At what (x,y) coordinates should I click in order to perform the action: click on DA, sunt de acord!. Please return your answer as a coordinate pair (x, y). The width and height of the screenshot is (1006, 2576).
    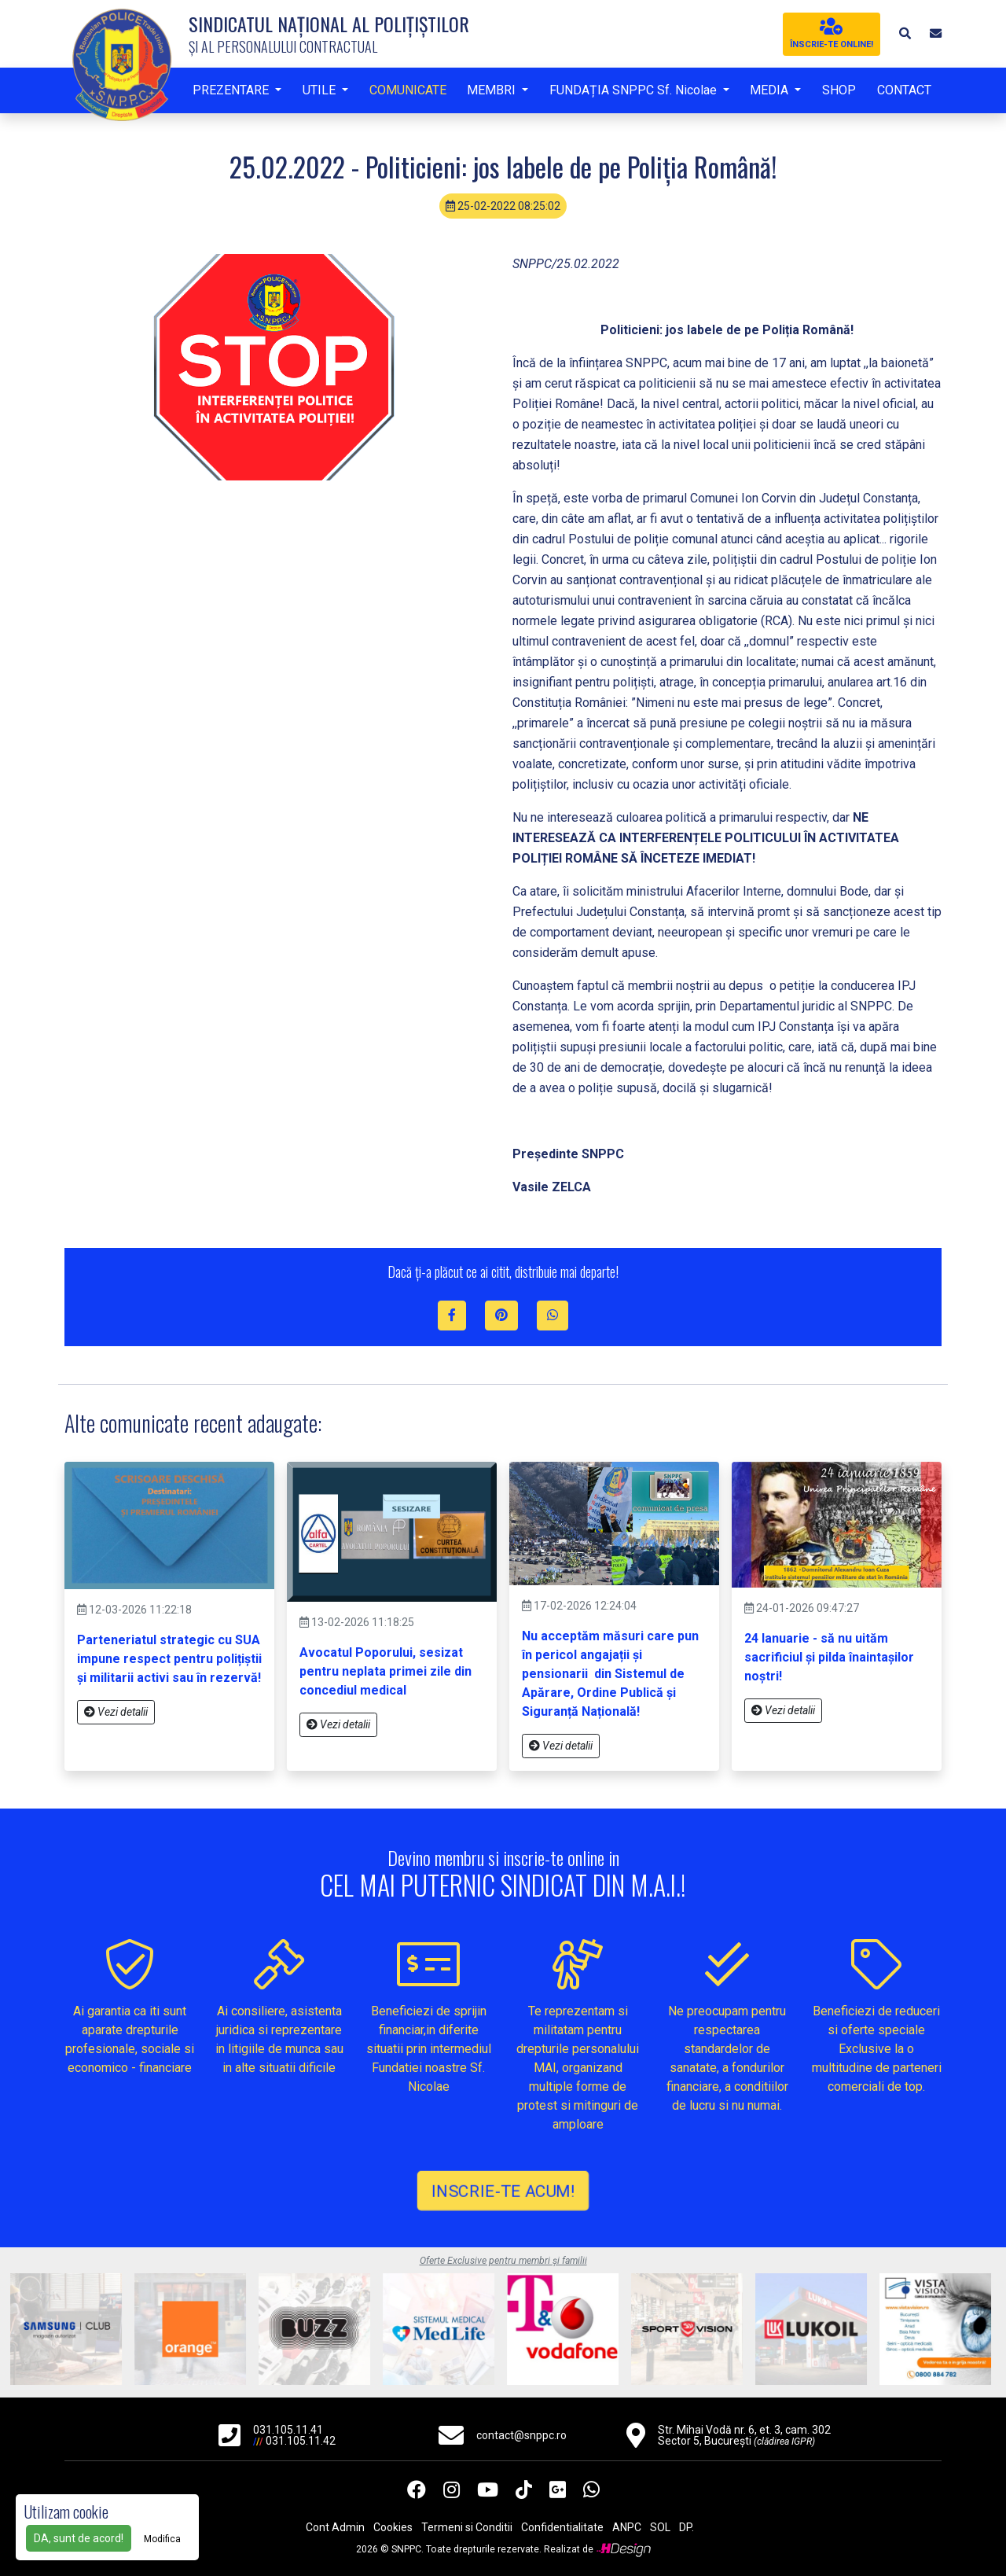
    Looking at the image, I should click on (78, 2538).